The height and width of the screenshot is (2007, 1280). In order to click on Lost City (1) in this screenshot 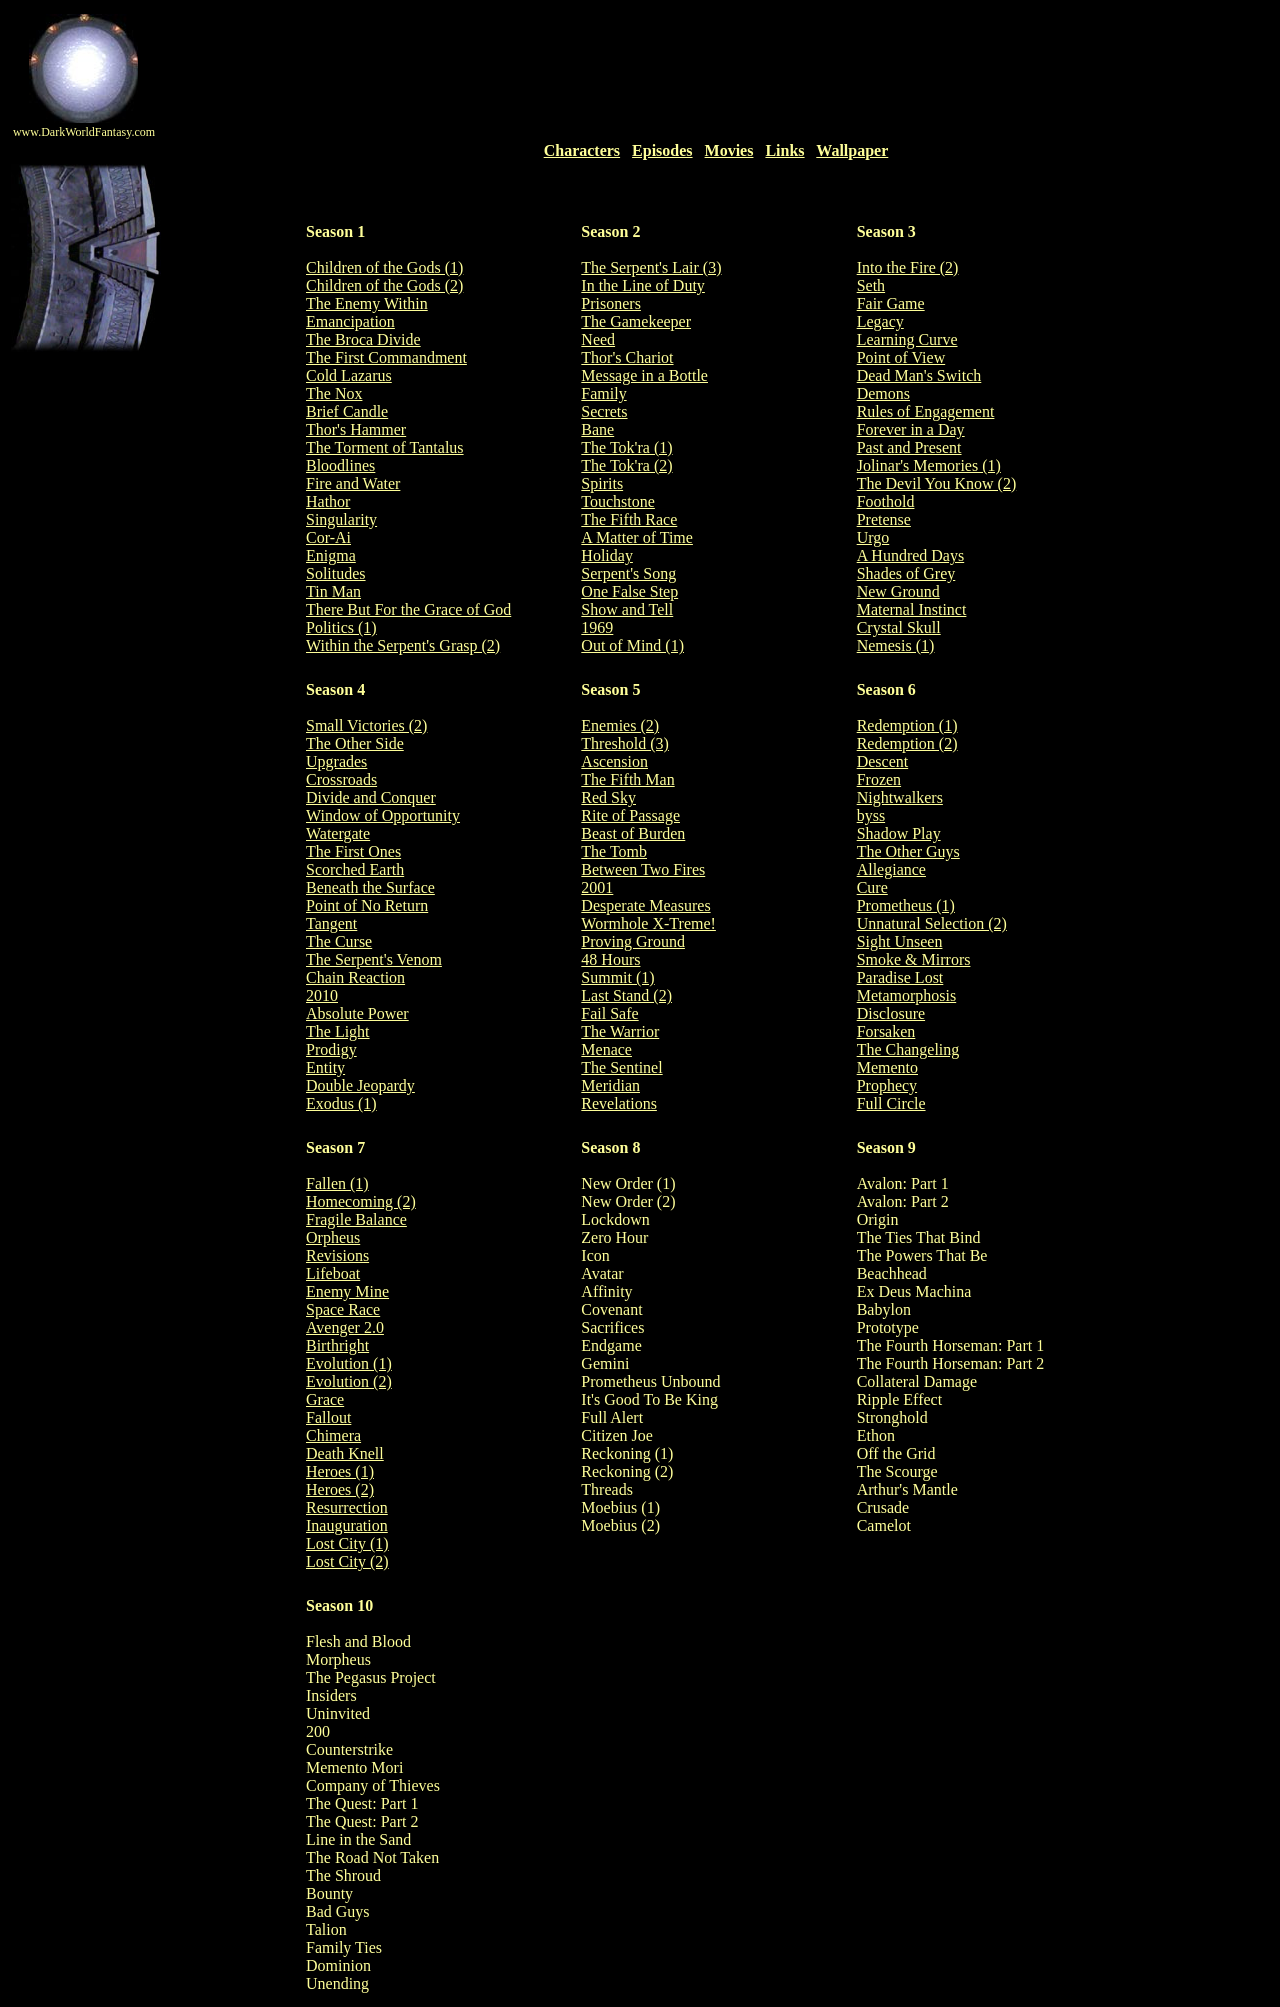, I will do `click(347, 1543)`.